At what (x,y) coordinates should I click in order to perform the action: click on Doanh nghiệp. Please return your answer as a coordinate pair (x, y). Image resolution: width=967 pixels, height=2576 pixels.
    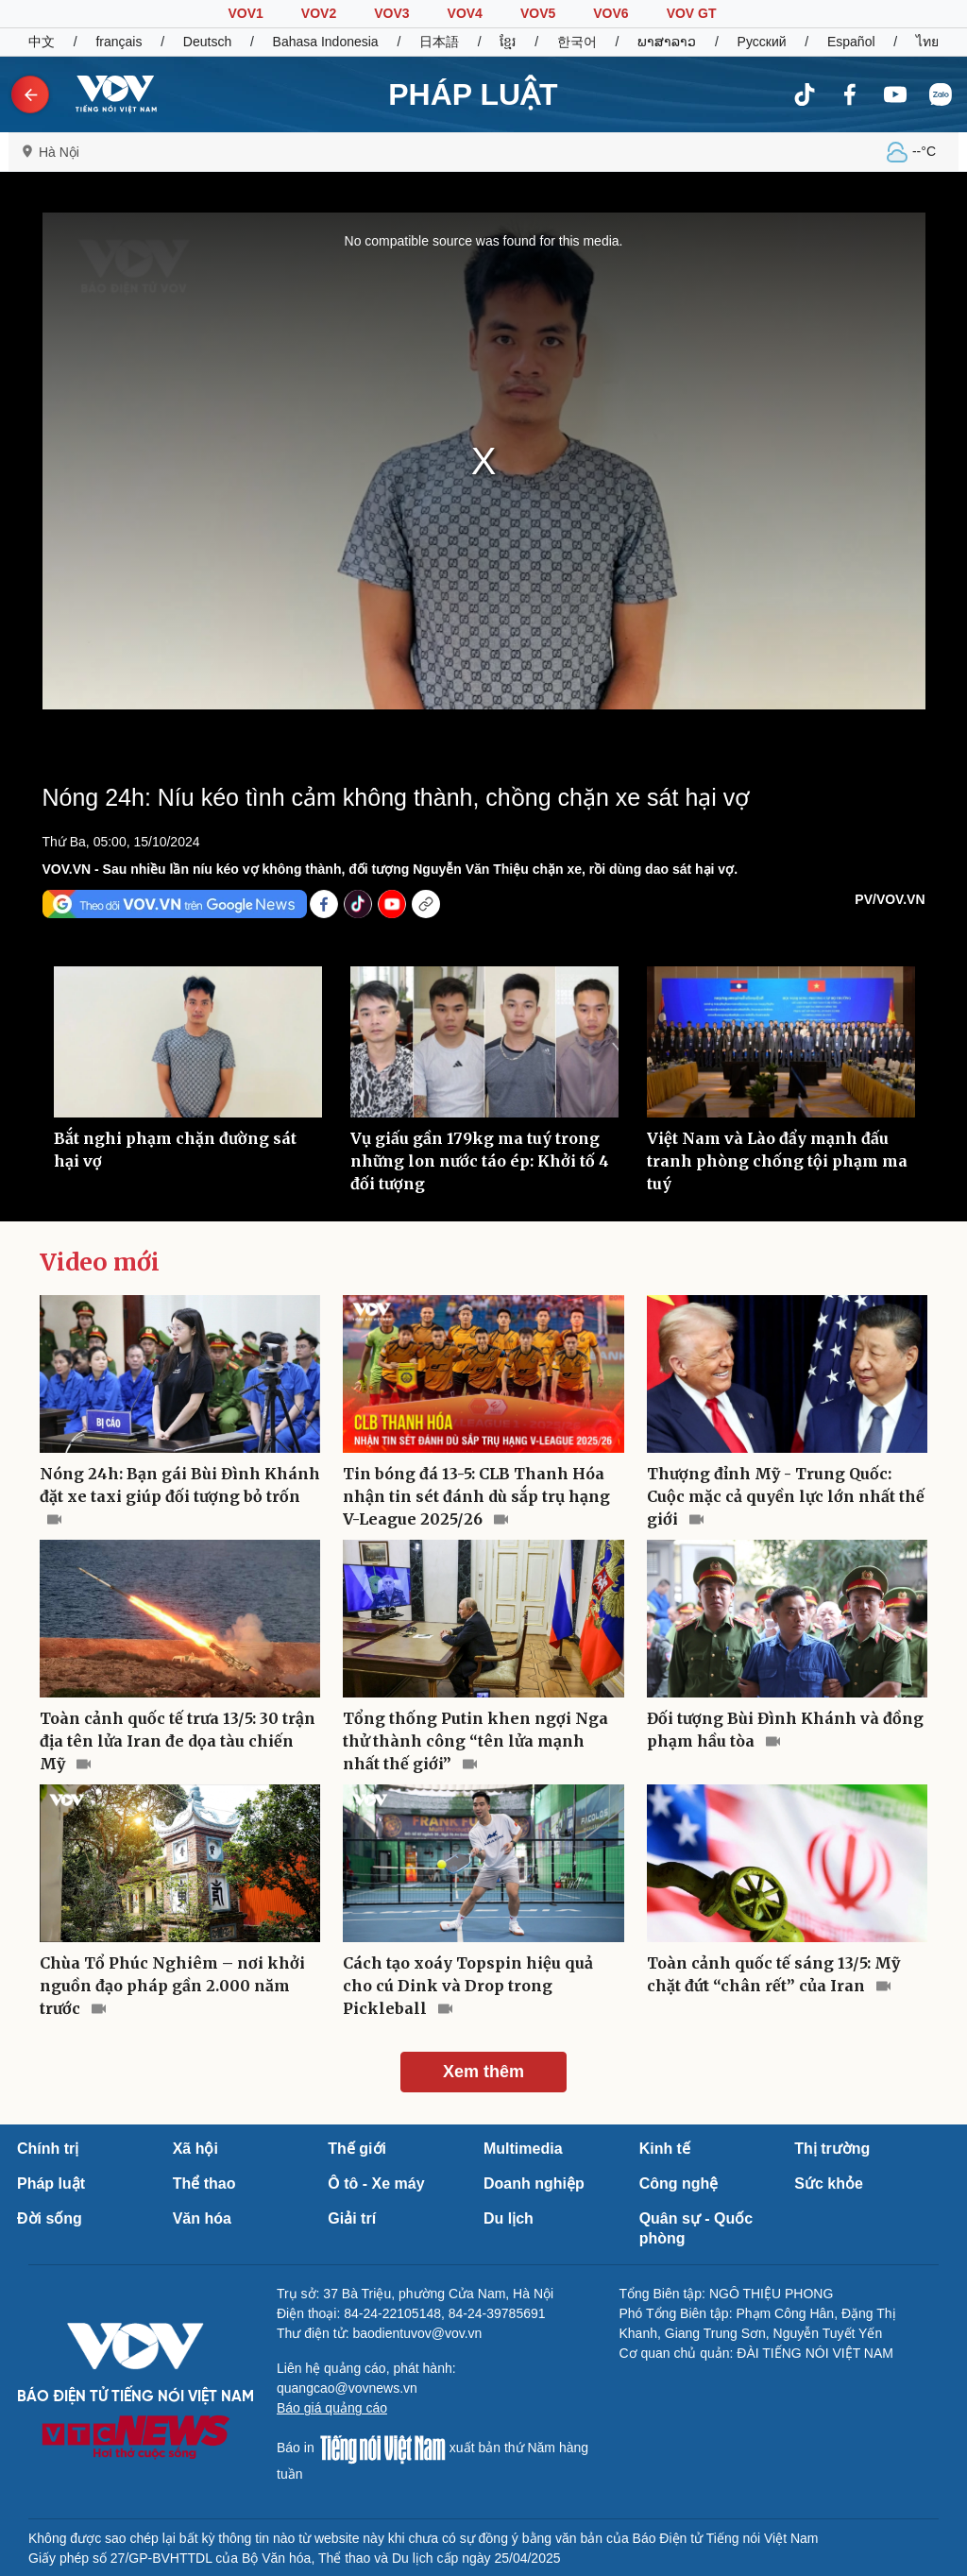
    Looking at the image, I should click on (534, 2183).